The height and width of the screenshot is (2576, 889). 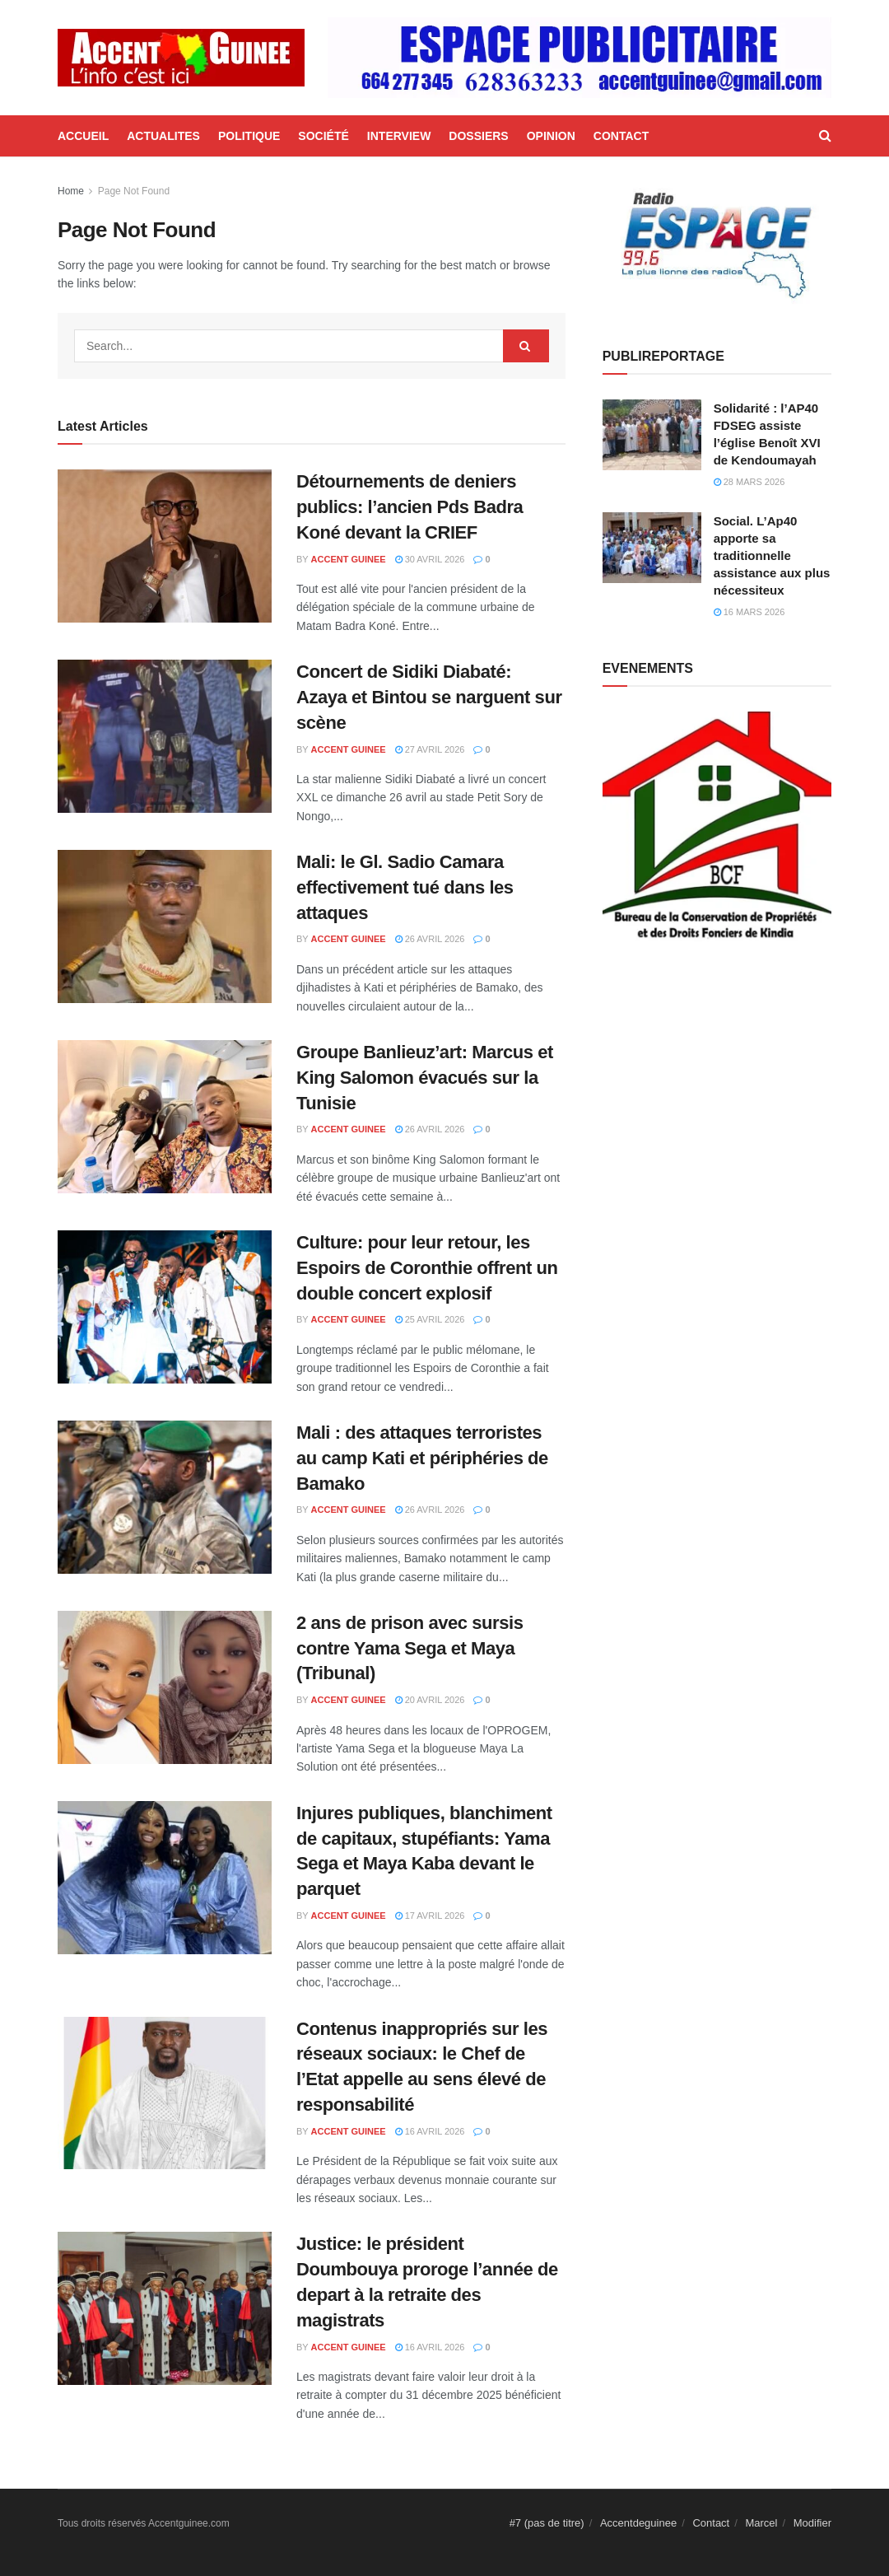 I want to click on Home, so click(x=71, y=191).